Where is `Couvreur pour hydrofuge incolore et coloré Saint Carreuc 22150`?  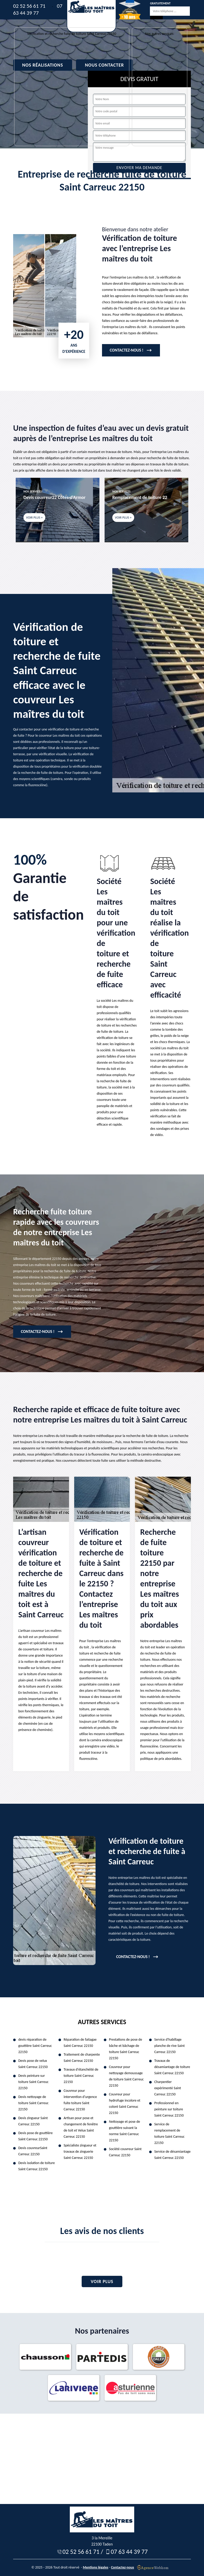
Couvreur pour hydrofuge incolore et coloré Saint Carreuc 22150 is located at coordinates (124, 2103).